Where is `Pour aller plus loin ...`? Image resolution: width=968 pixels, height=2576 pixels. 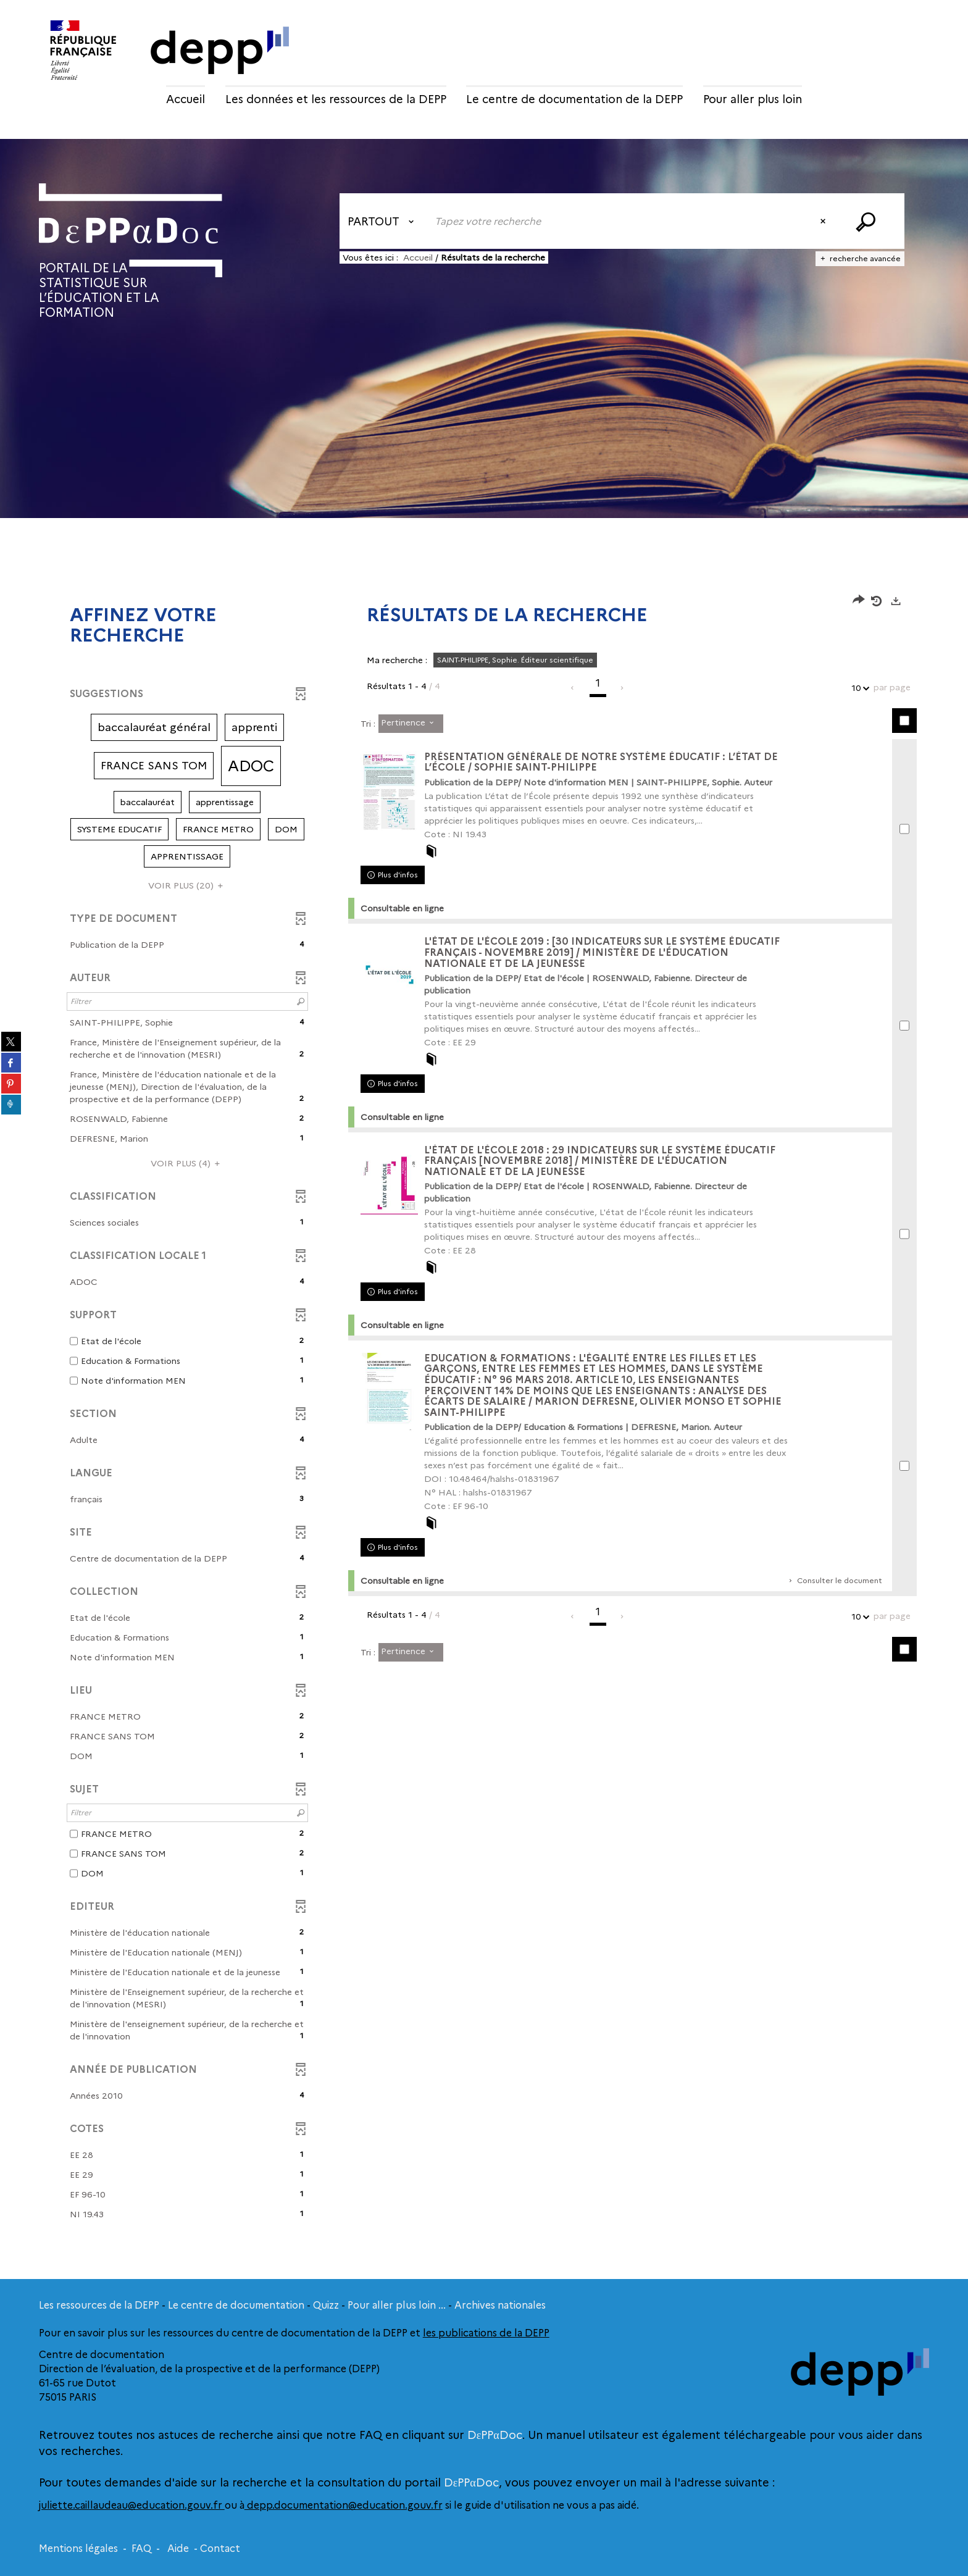 Pour aller plus loin ... is located at coordinates (397, 2305).